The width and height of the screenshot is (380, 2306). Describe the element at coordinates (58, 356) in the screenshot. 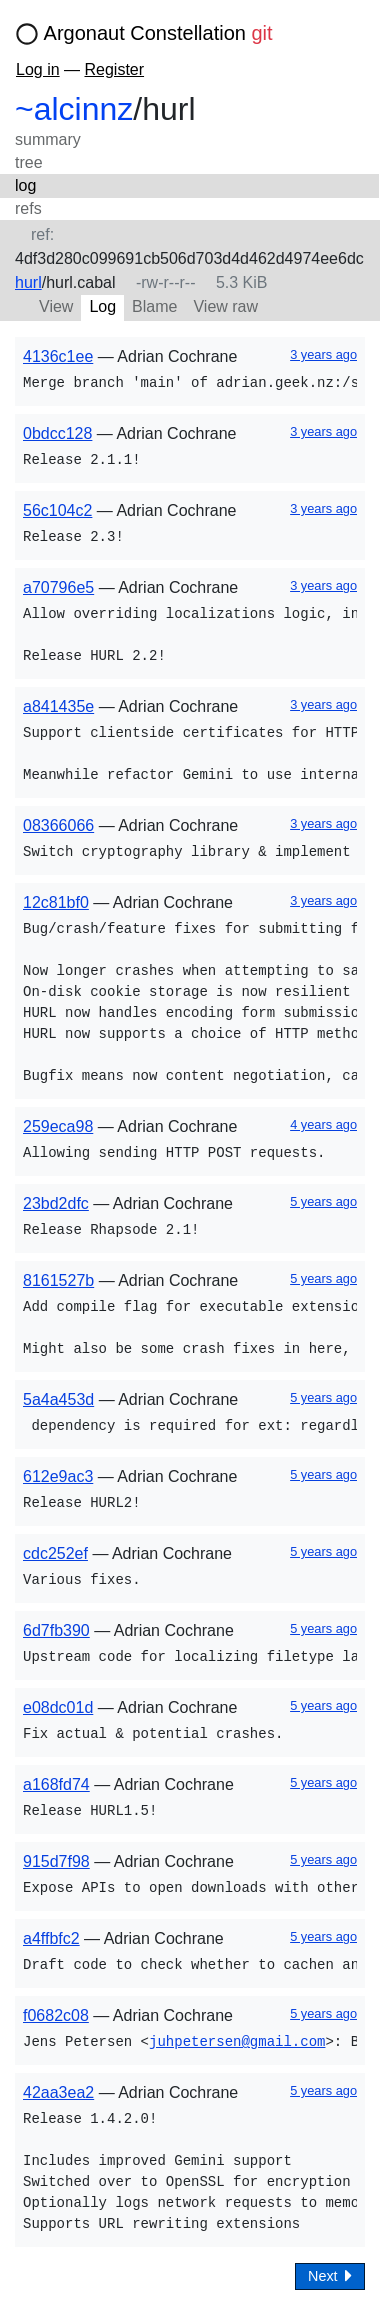

I see `4136c1ee` at that location.